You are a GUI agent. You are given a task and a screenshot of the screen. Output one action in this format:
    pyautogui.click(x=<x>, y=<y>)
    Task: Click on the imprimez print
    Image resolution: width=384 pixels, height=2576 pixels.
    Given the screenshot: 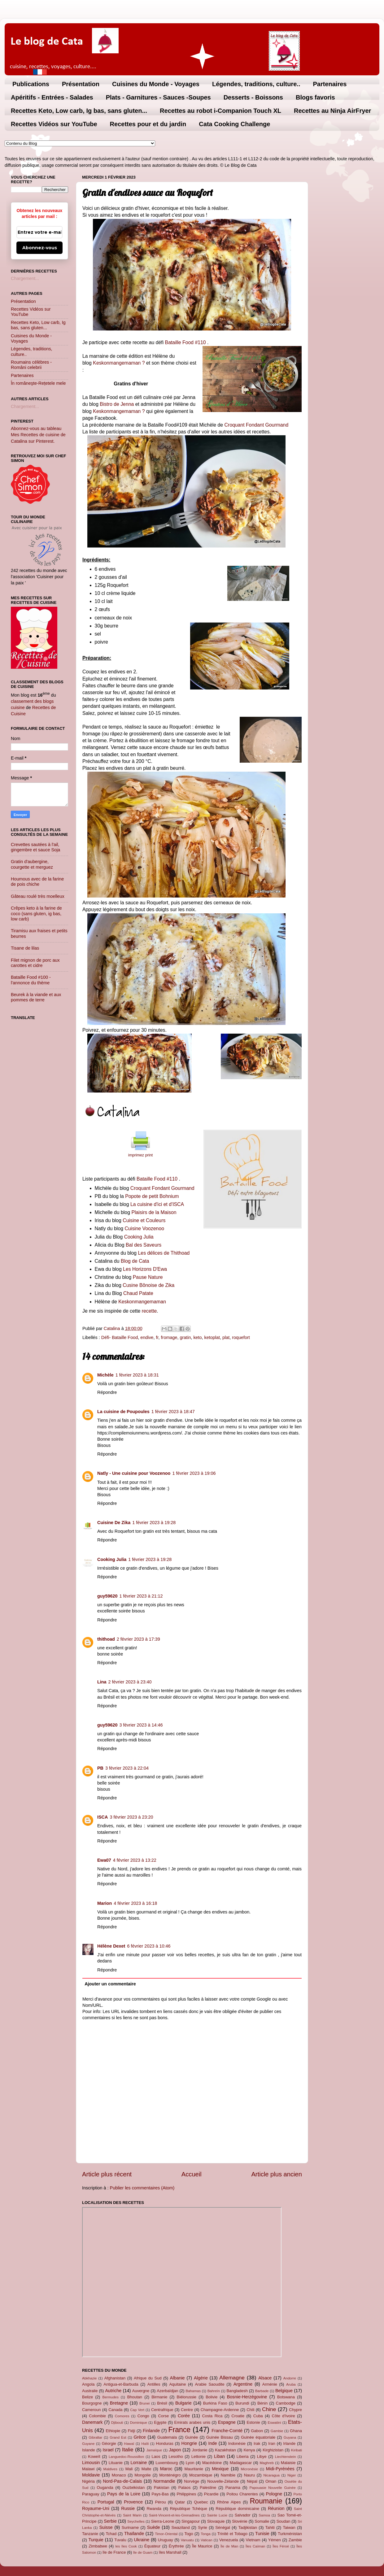 What is the action you would take?
    pyautogui.click(x=140, y=1155)
    